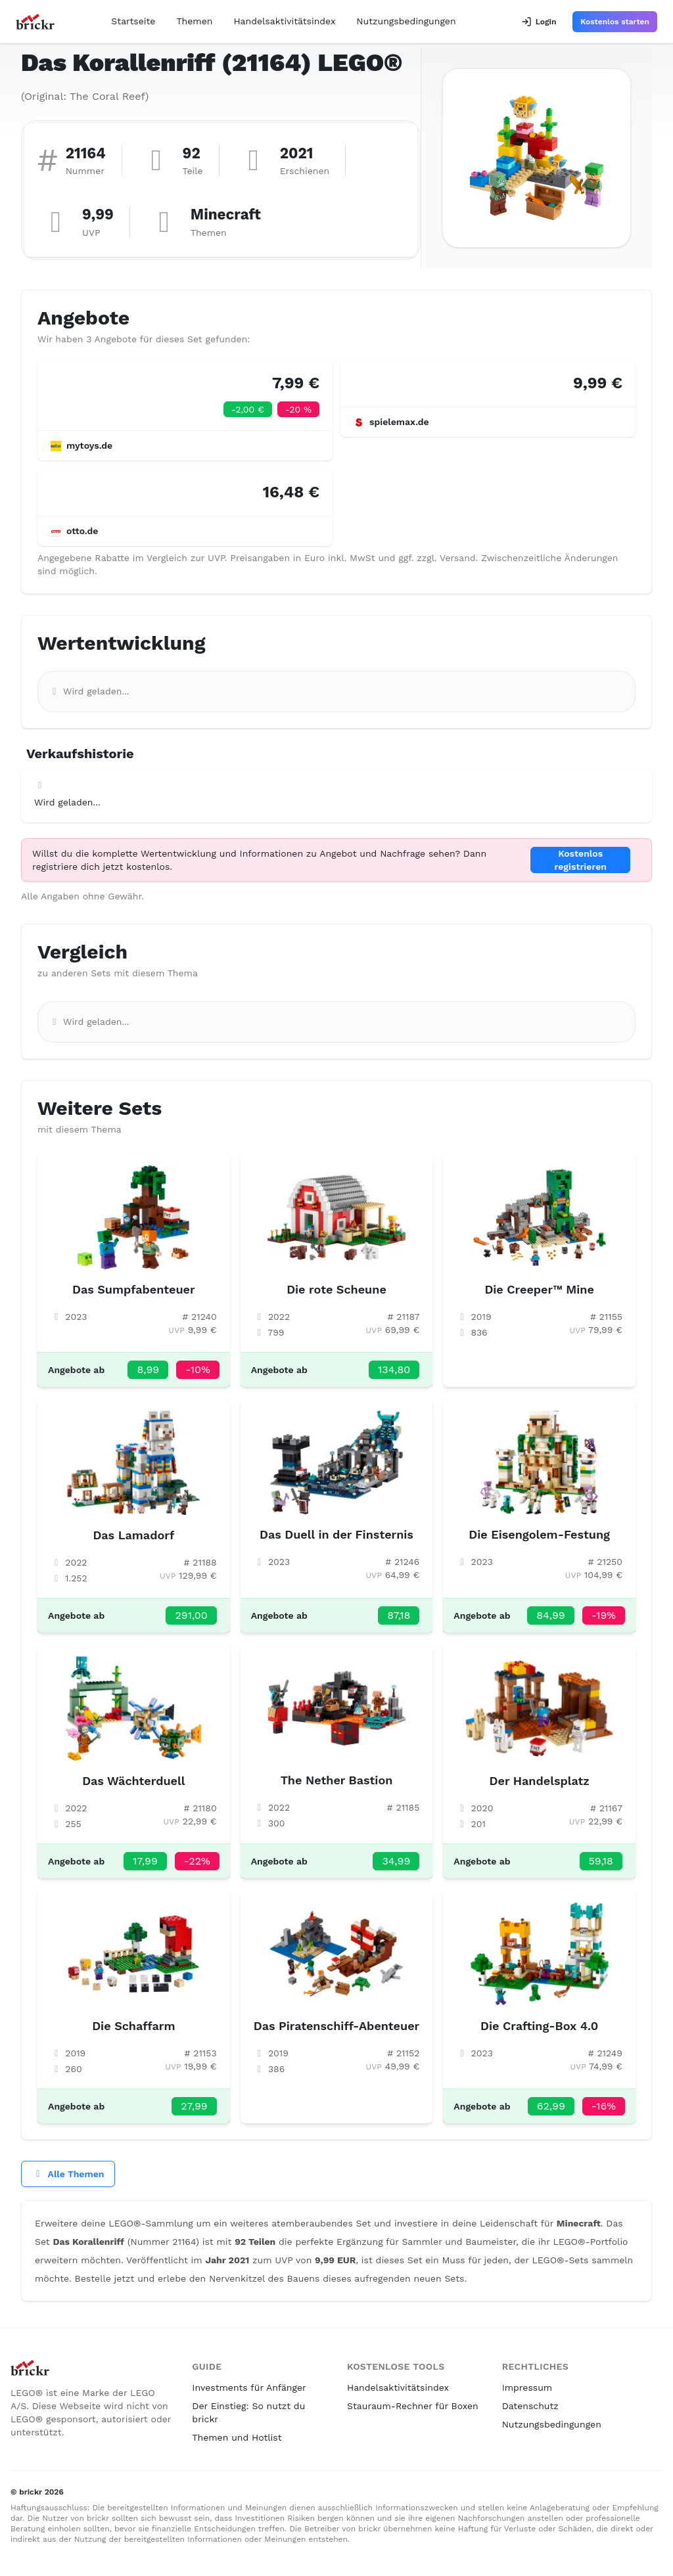  I want to click on Handelsaktivitätsindex, so click(284, 21).